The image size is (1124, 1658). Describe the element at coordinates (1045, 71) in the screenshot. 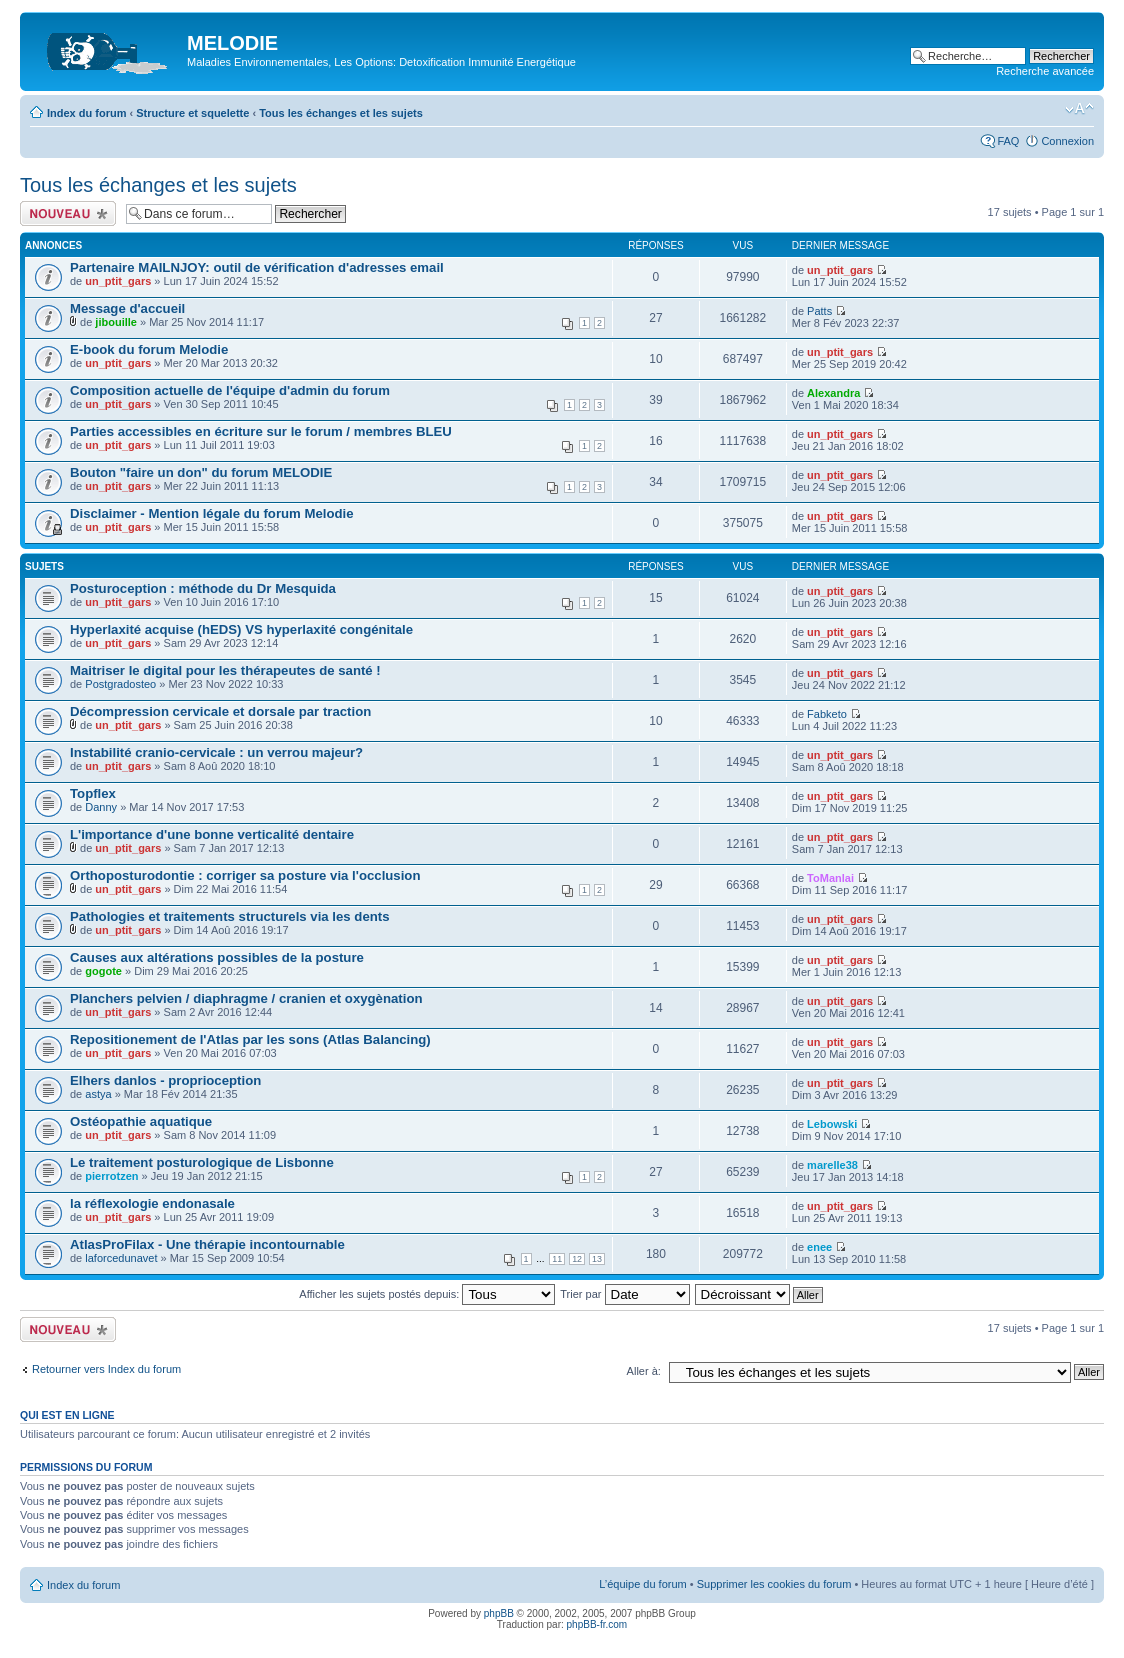

I see `Recherche avancée` at that location.